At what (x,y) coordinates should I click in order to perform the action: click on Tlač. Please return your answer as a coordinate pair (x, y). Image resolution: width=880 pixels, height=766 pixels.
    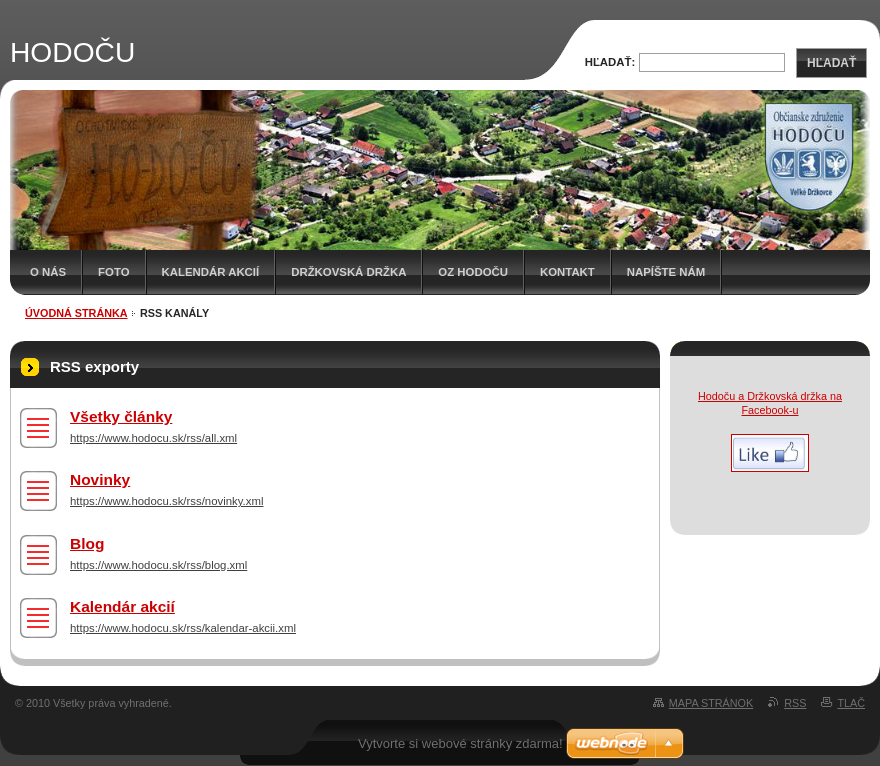
    Looking at the image, I should click on (851, 703).